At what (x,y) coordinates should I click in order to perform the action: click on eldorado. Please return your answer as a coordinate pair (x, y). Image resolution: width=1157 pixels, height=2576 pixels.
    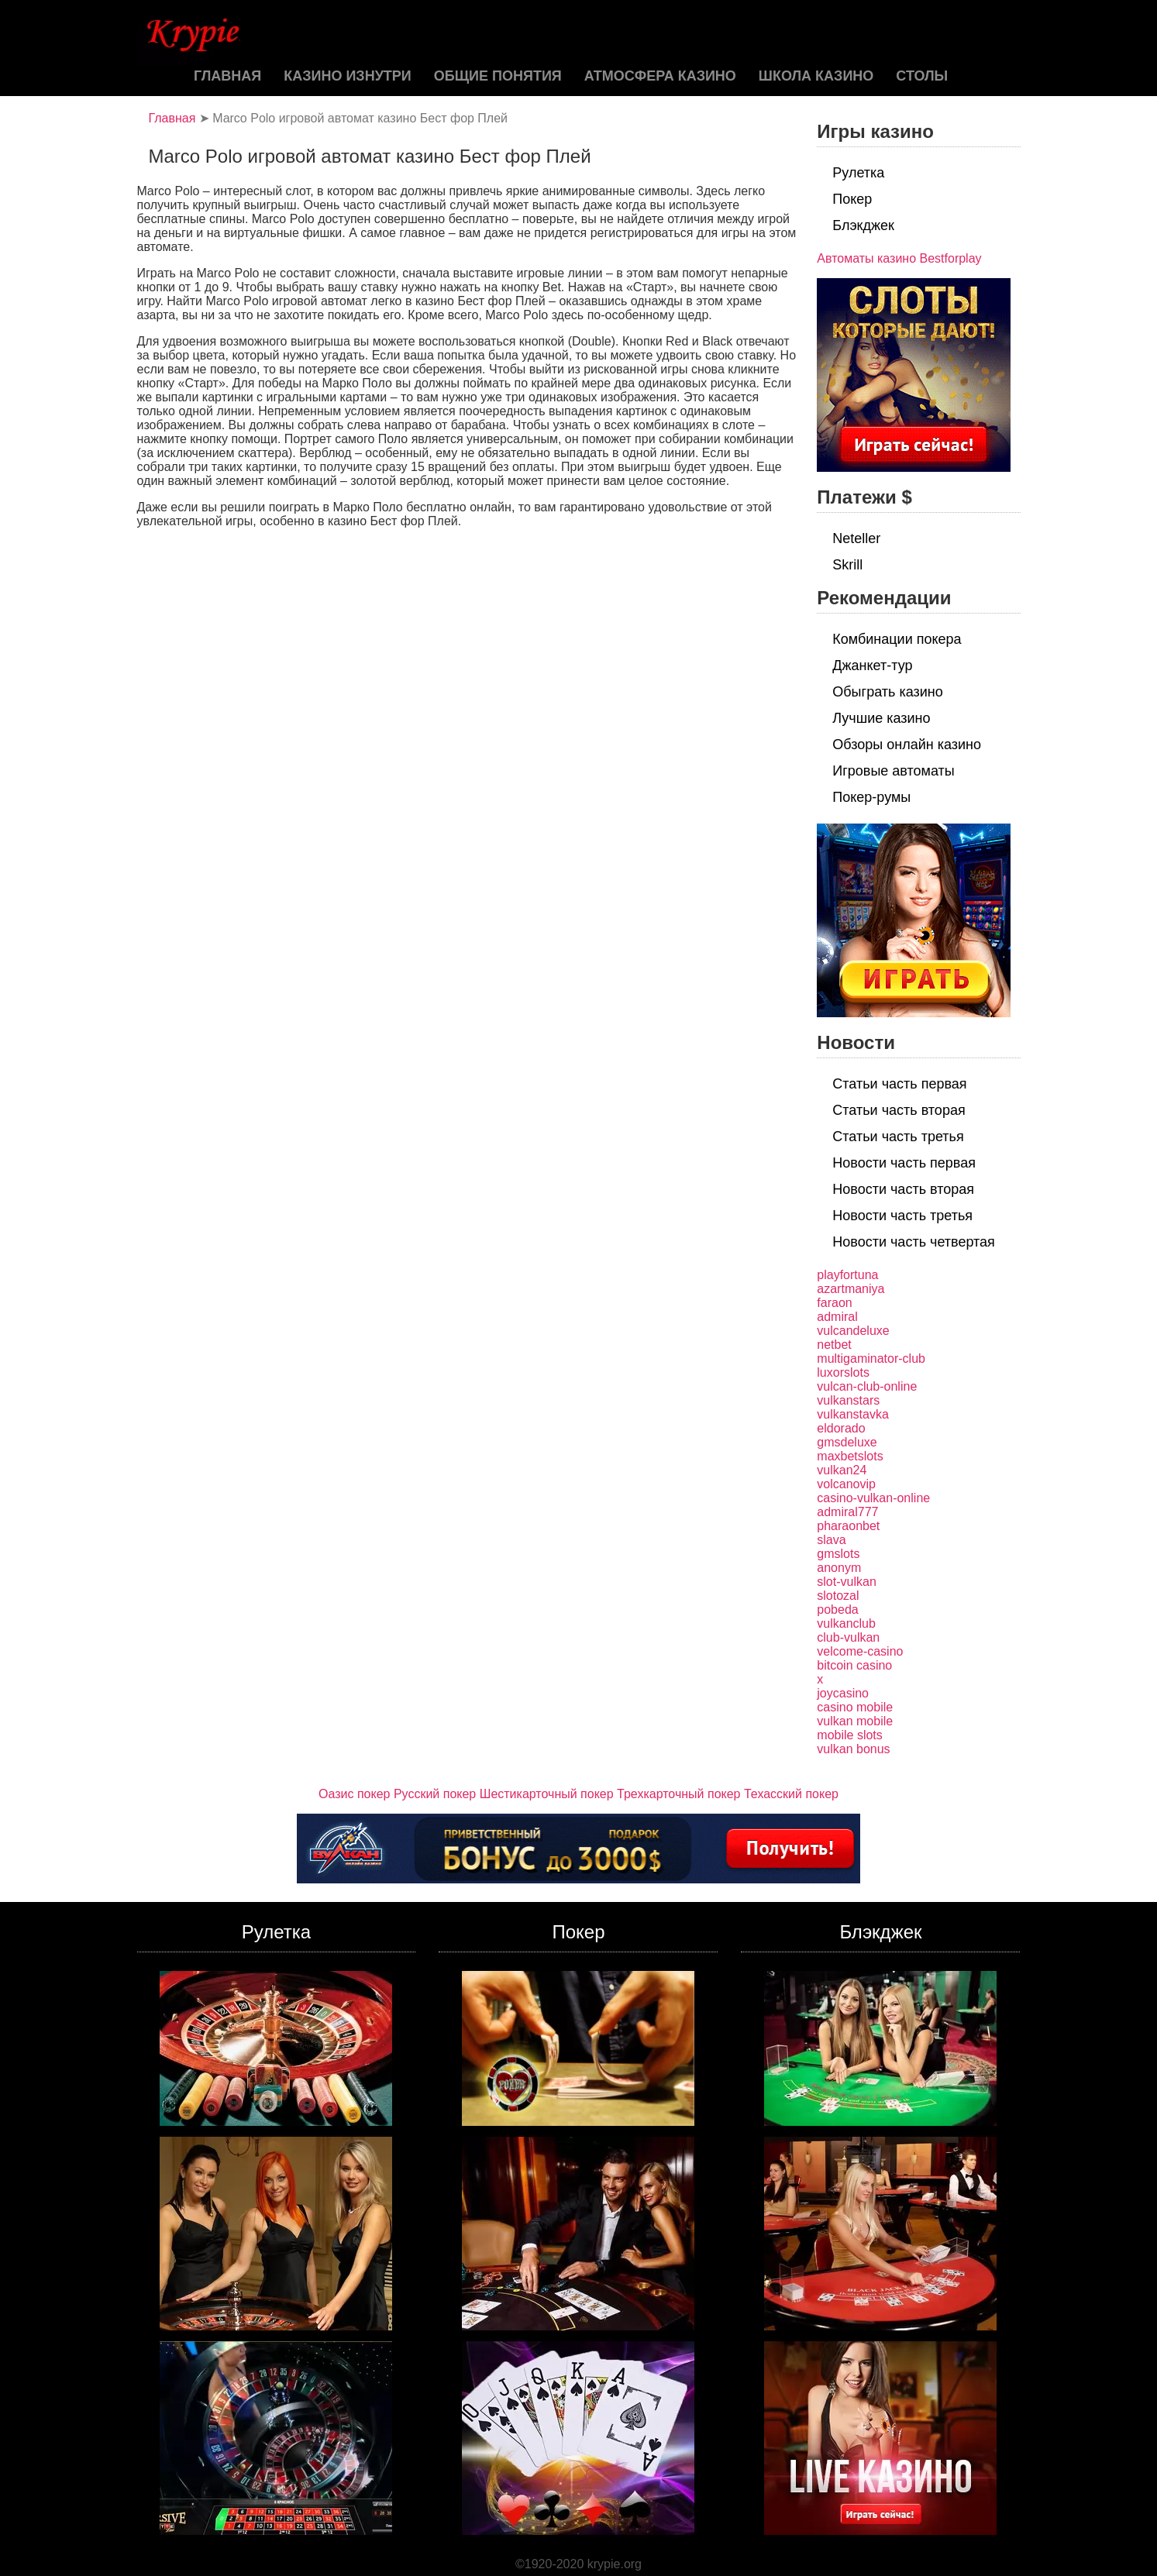
    Looking at the image, I should click on (841, 1428).